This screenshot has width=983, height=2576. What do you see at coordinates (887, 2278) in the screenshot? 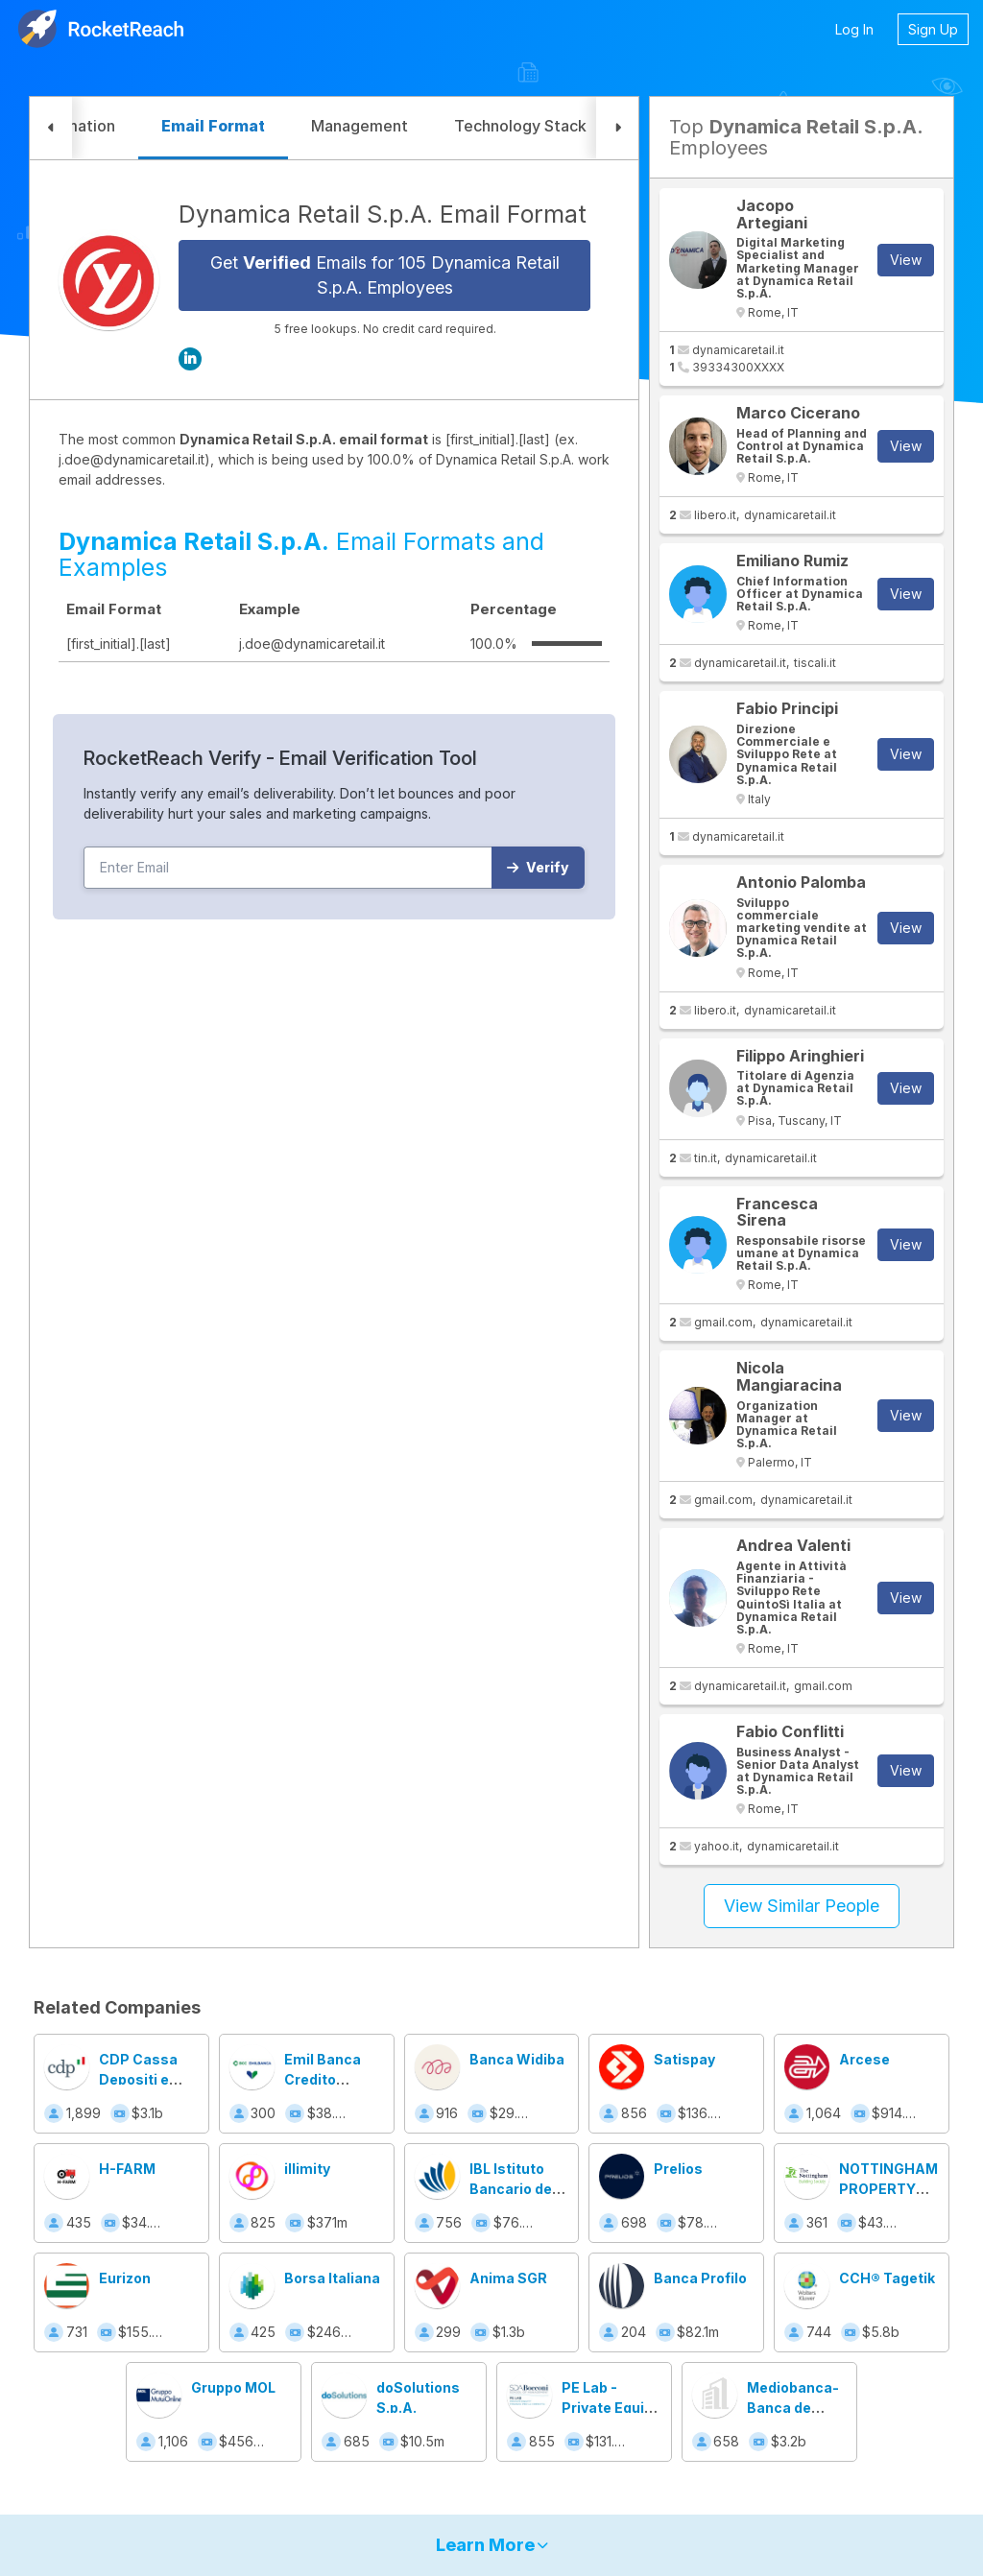
I see `CCH® Tagetik` at bounding box center [887, 2278].